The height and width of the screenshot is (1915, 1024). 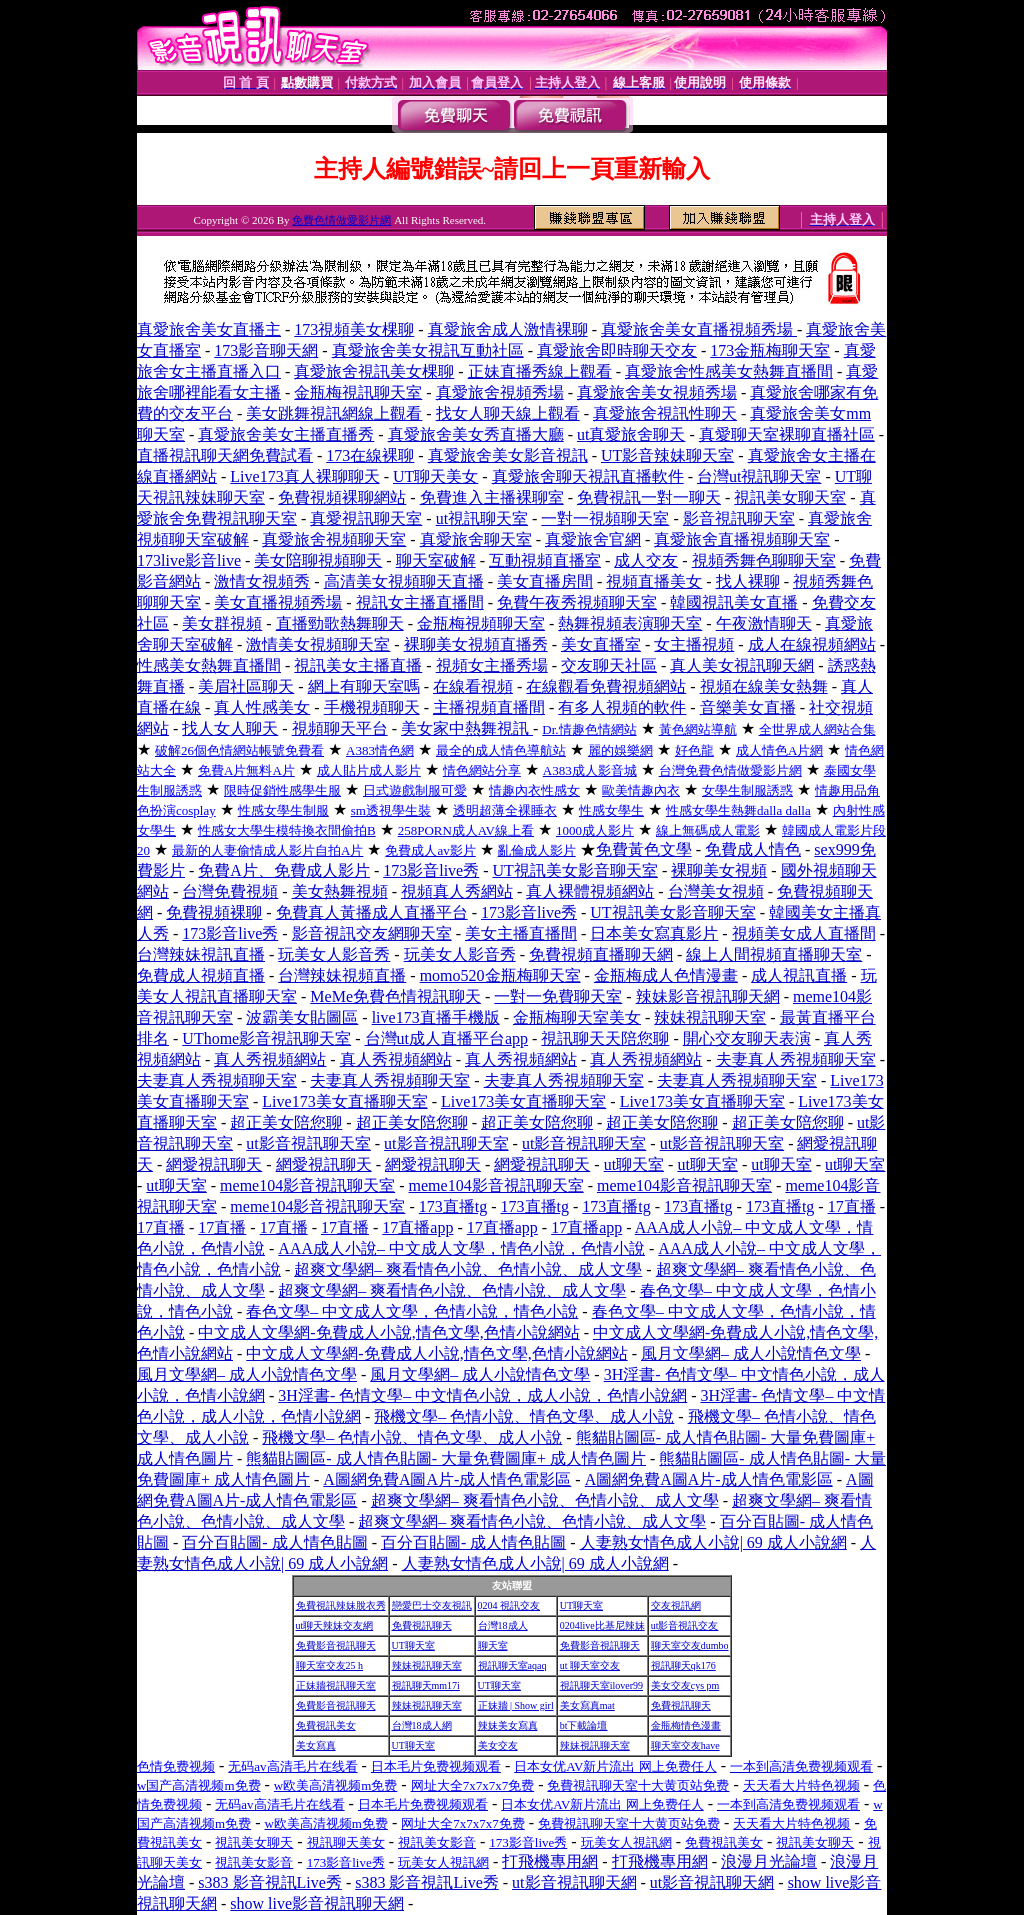 What do you see at coordinates (372, 707) in the screenshot?
I see `手機視頻聊天` at bounding box center [372, 707].